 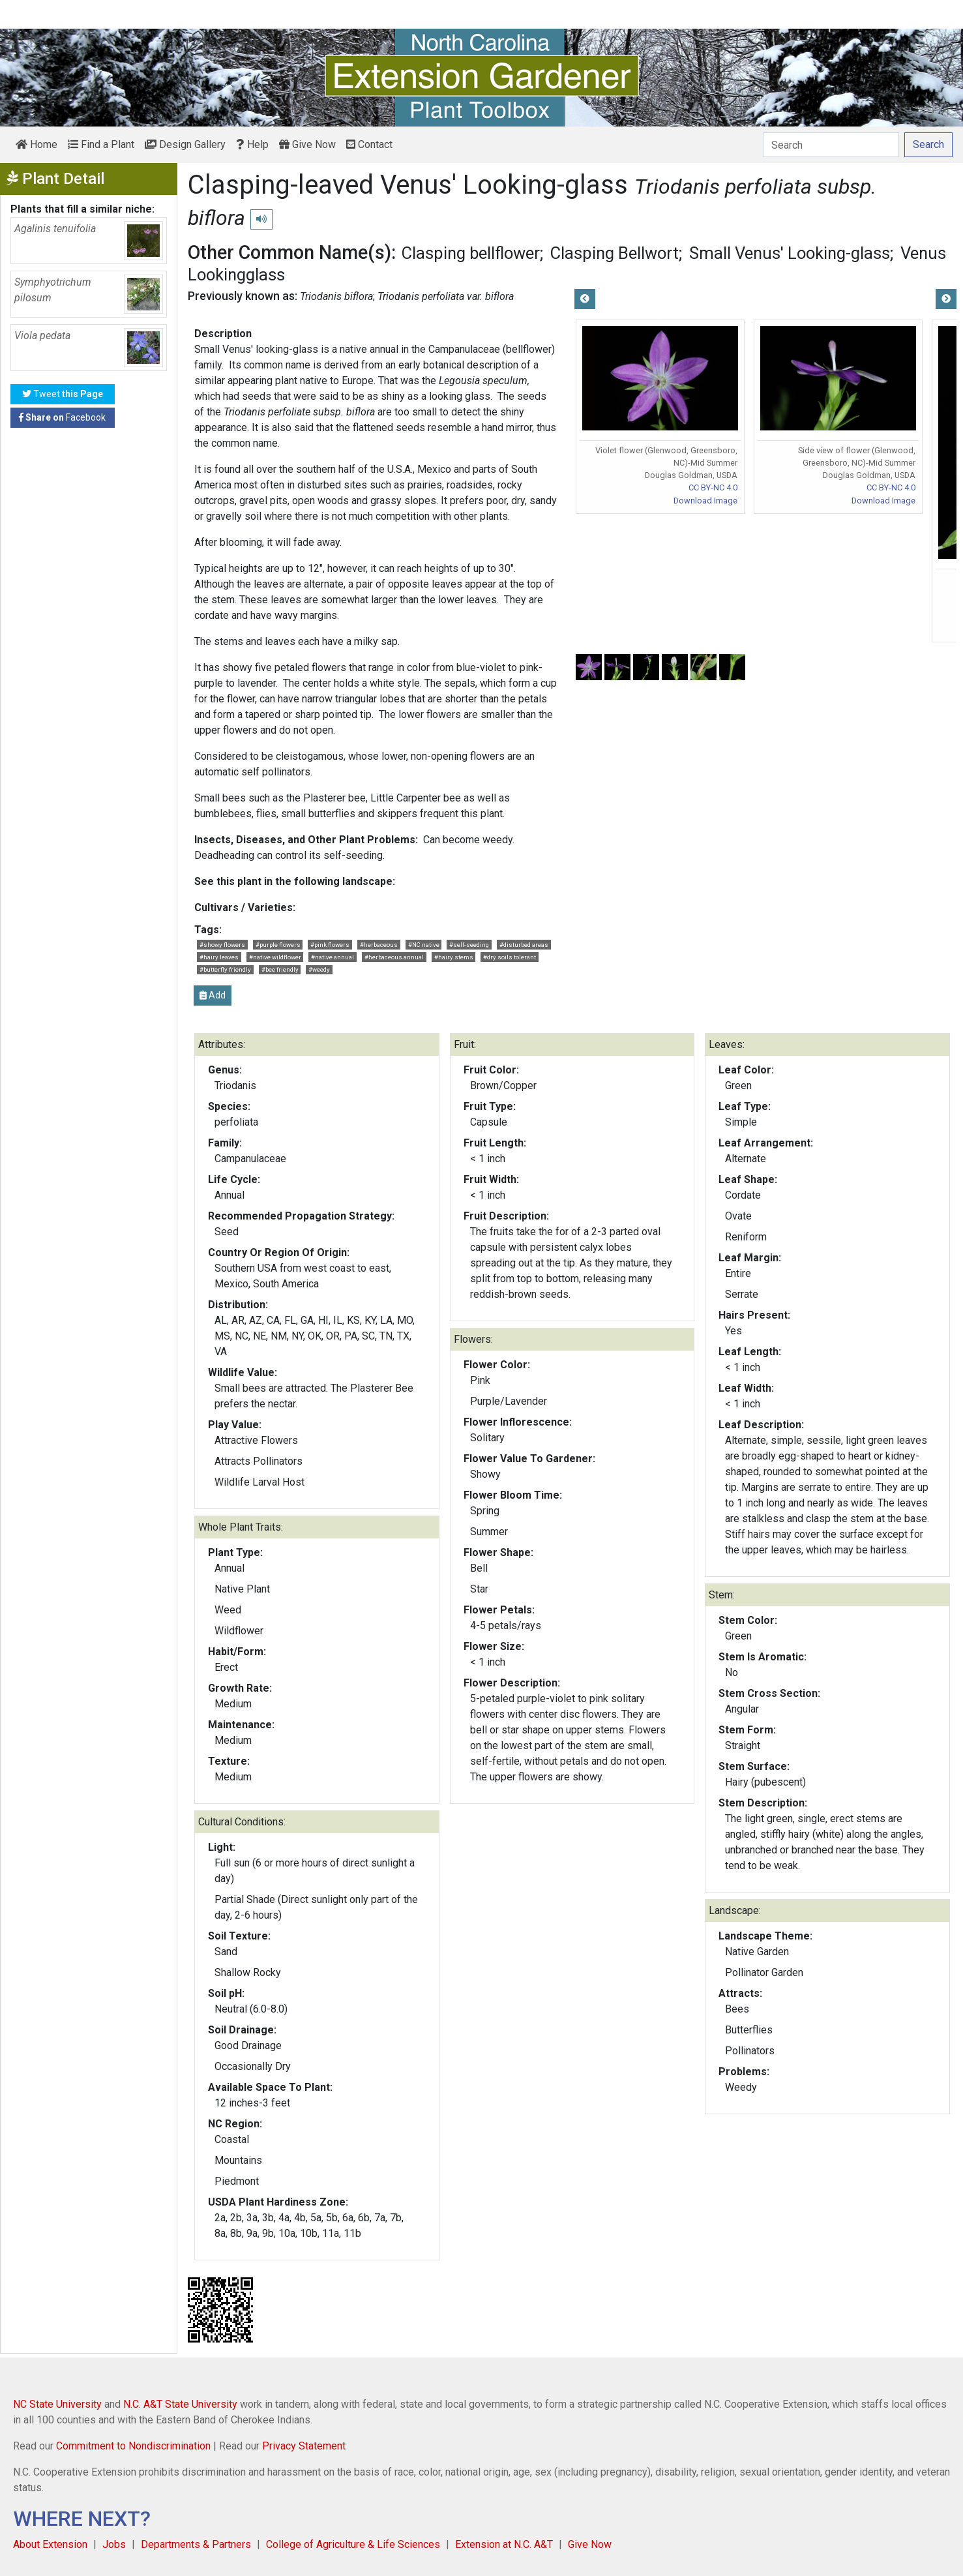 What do you see at coordinates (523, 944) in the screenshot?
I see `#disturbed areas` at bounding box center [523, 944].